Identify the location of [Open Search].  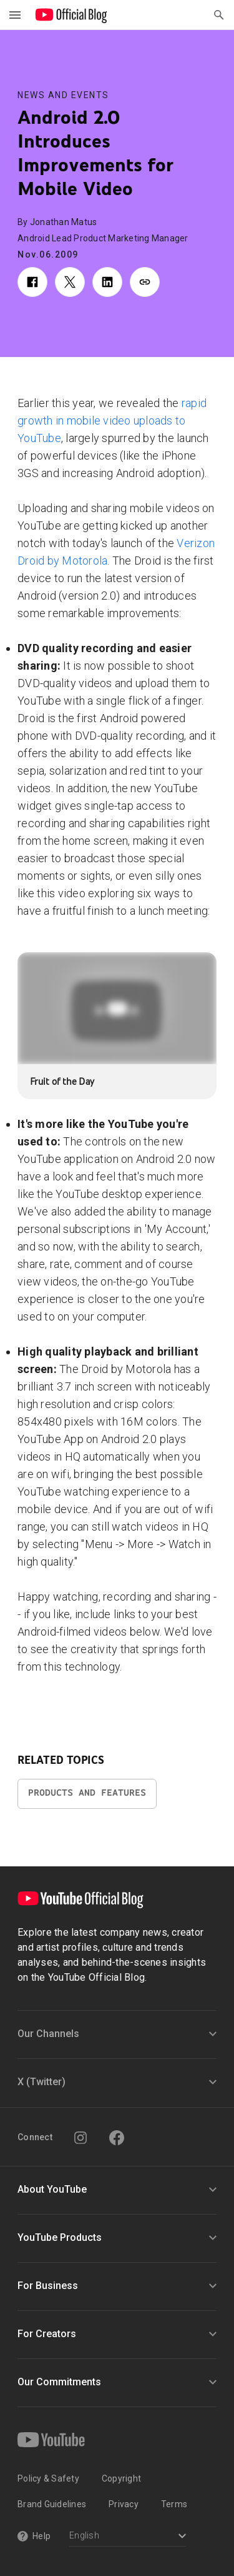
(219, 15).